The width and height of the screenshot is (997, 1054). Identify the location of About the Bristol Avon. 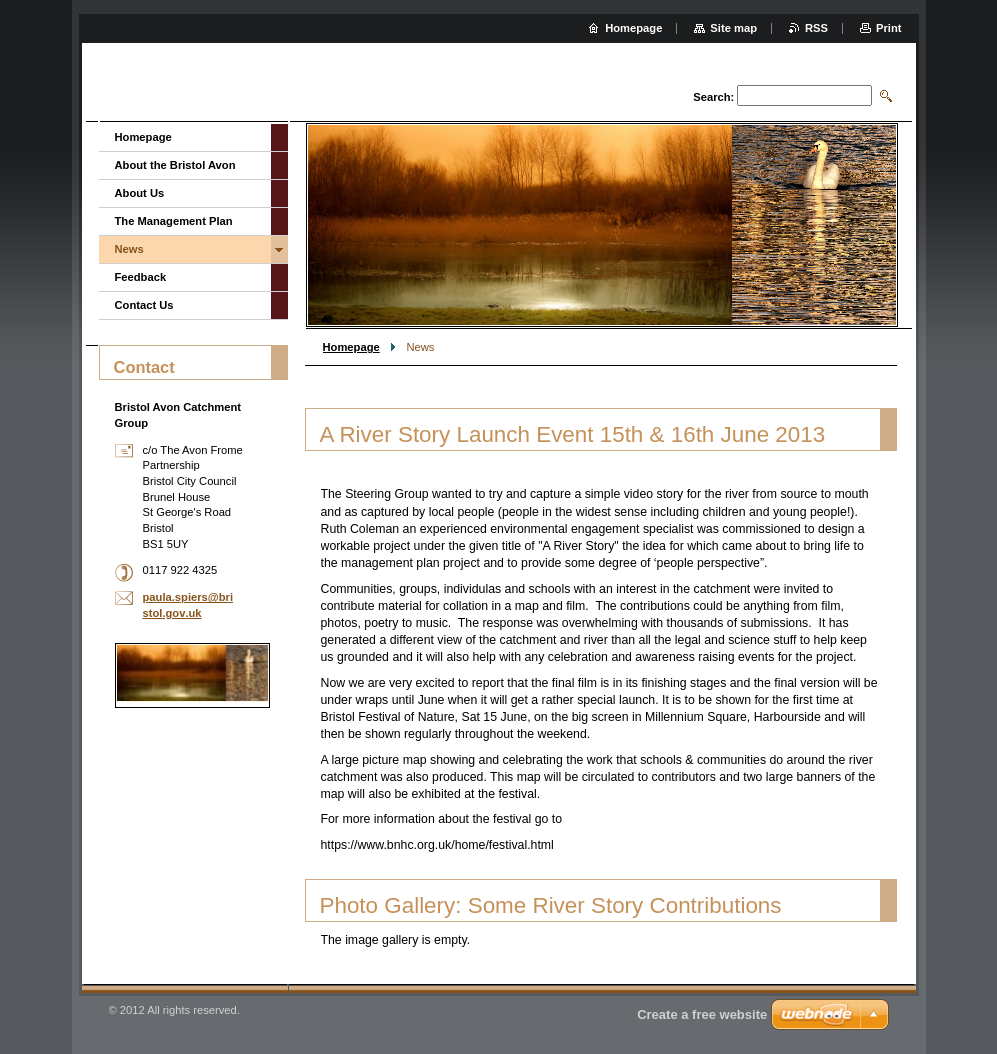
(175, 165).